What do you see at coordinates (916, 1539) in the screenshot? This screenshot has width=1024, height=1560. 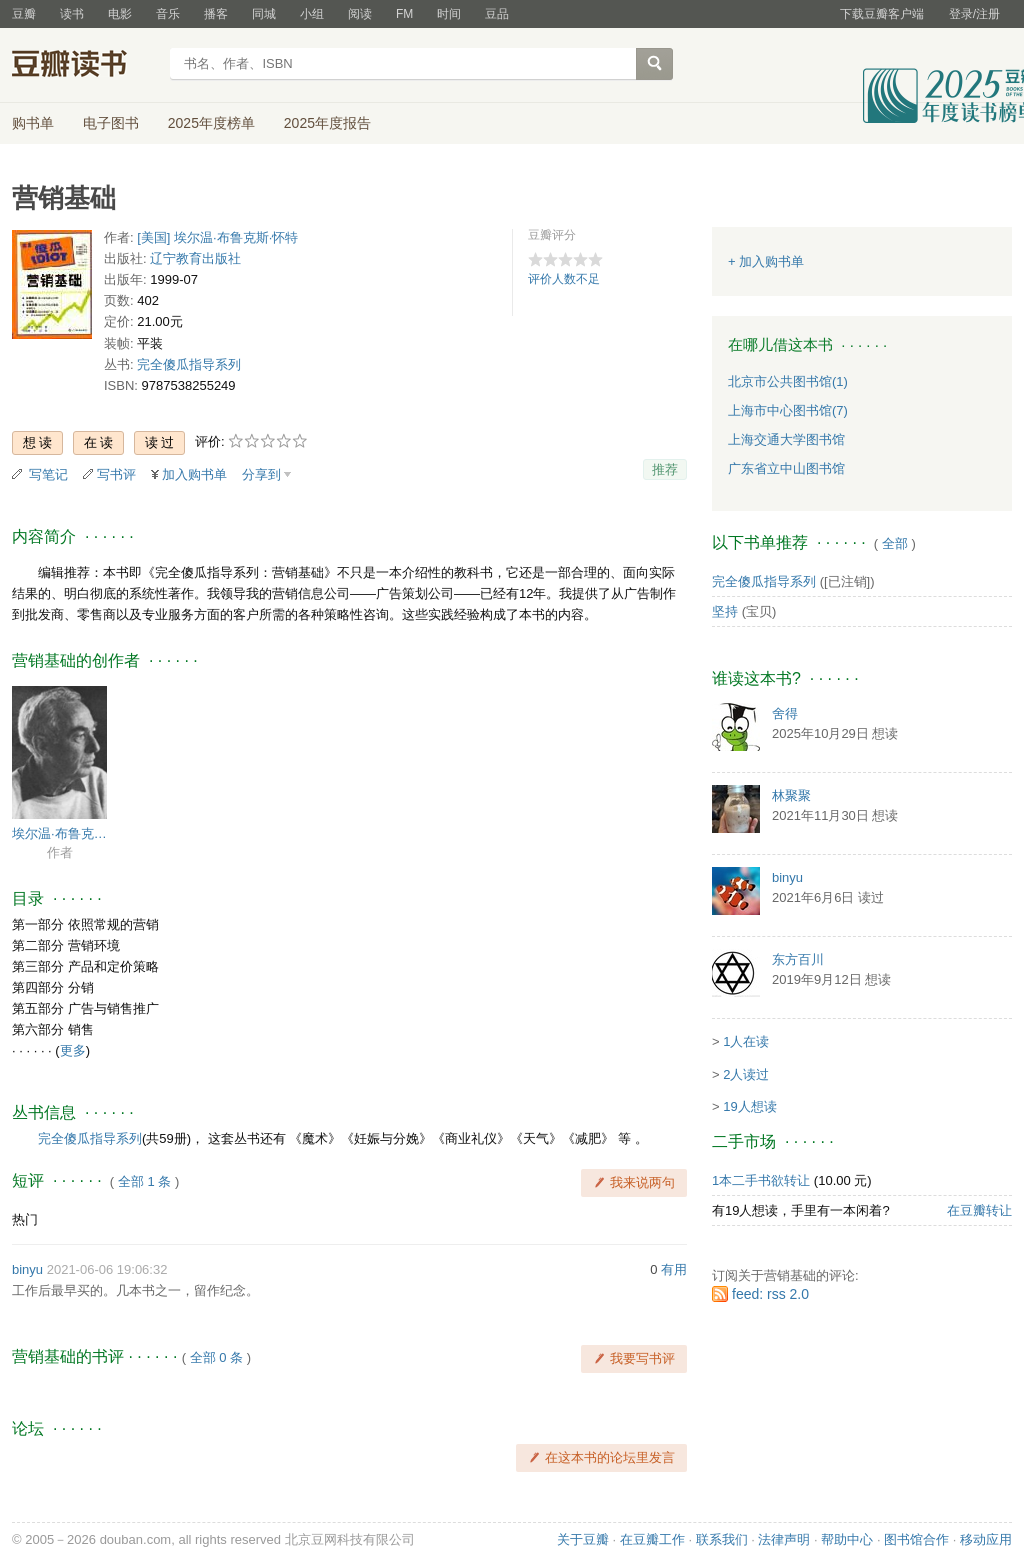 I see `图书馆合作` at bounding box center [916, 1539].